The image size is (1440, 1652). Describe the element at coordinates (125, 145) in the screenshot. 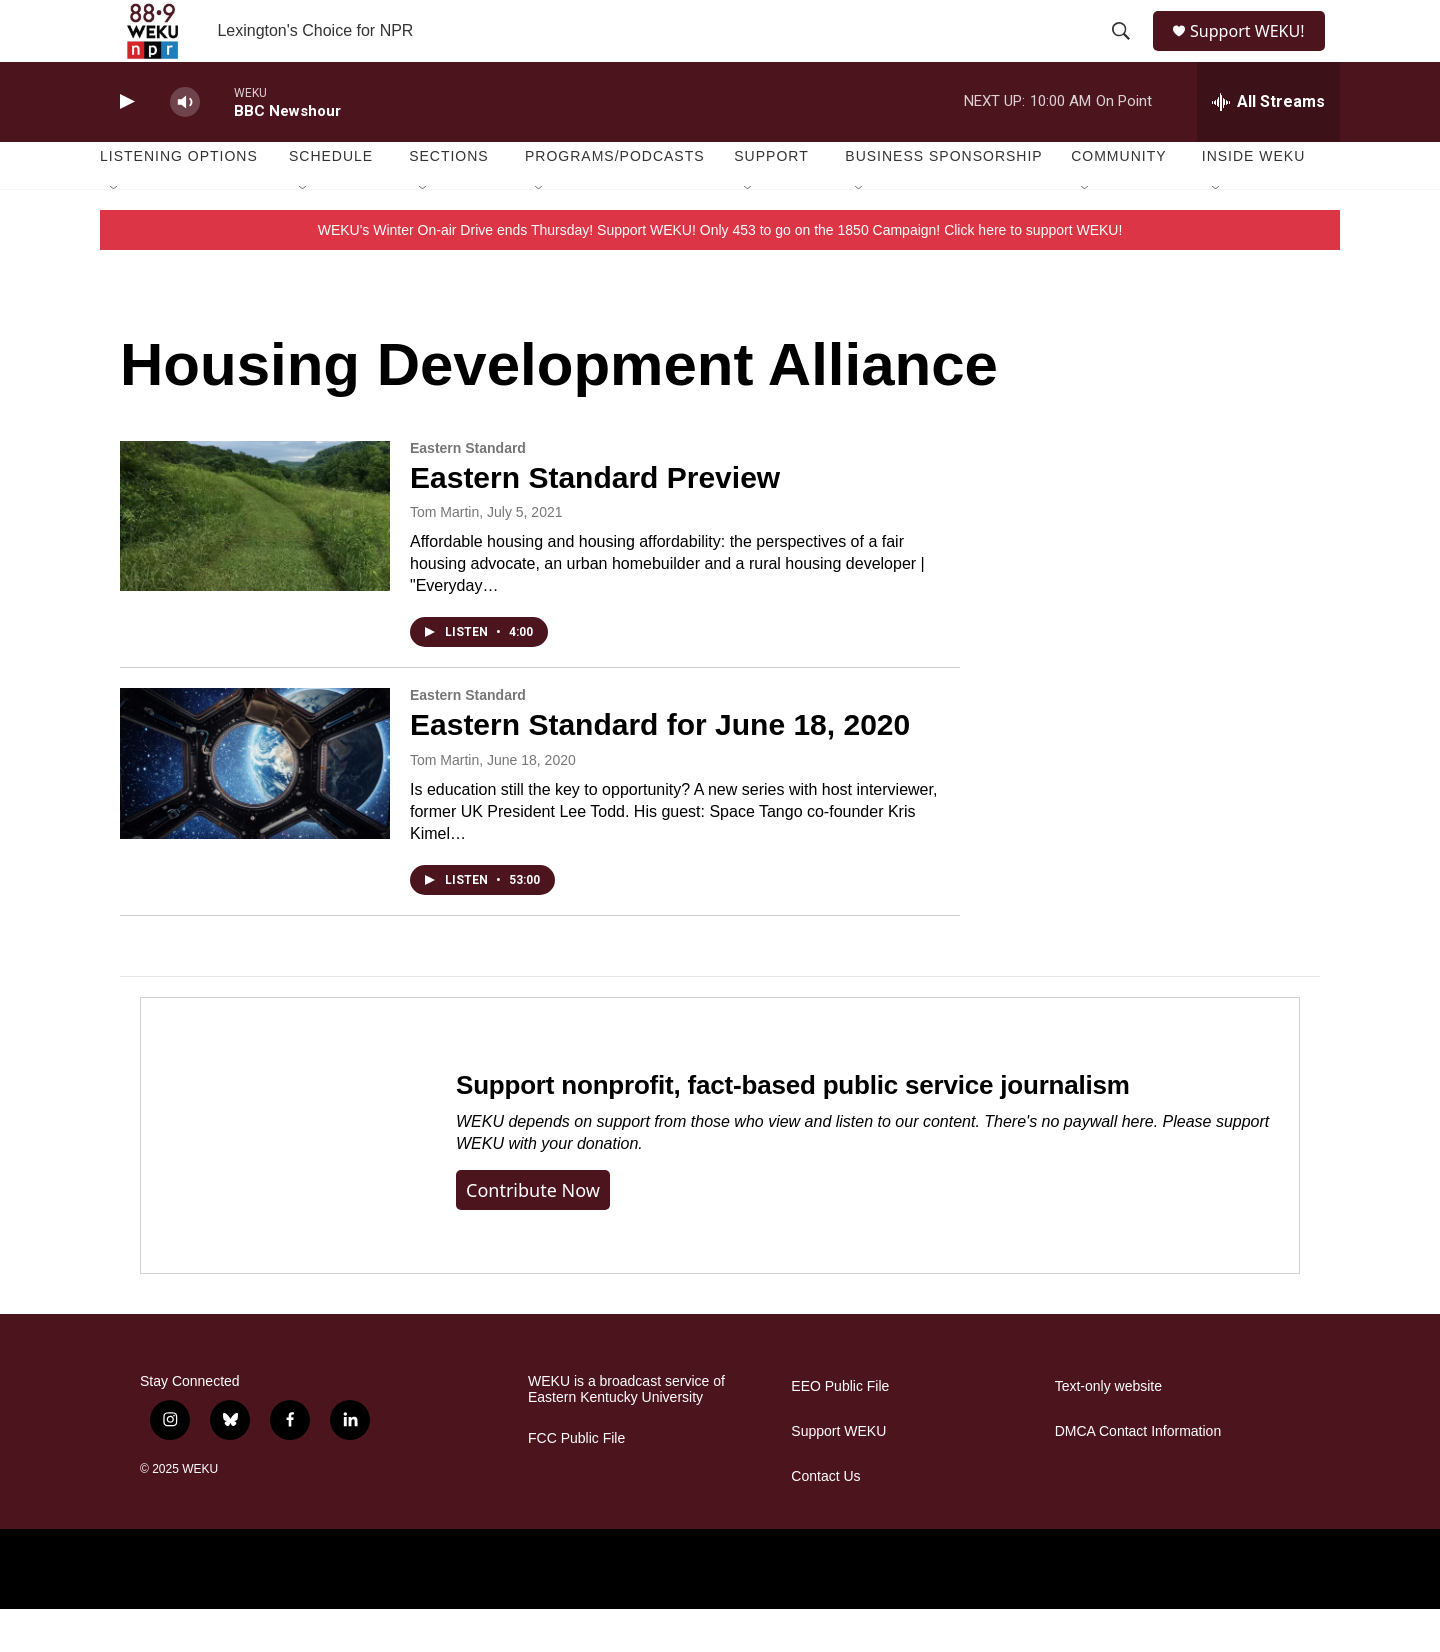

I see `[play]` at that location.